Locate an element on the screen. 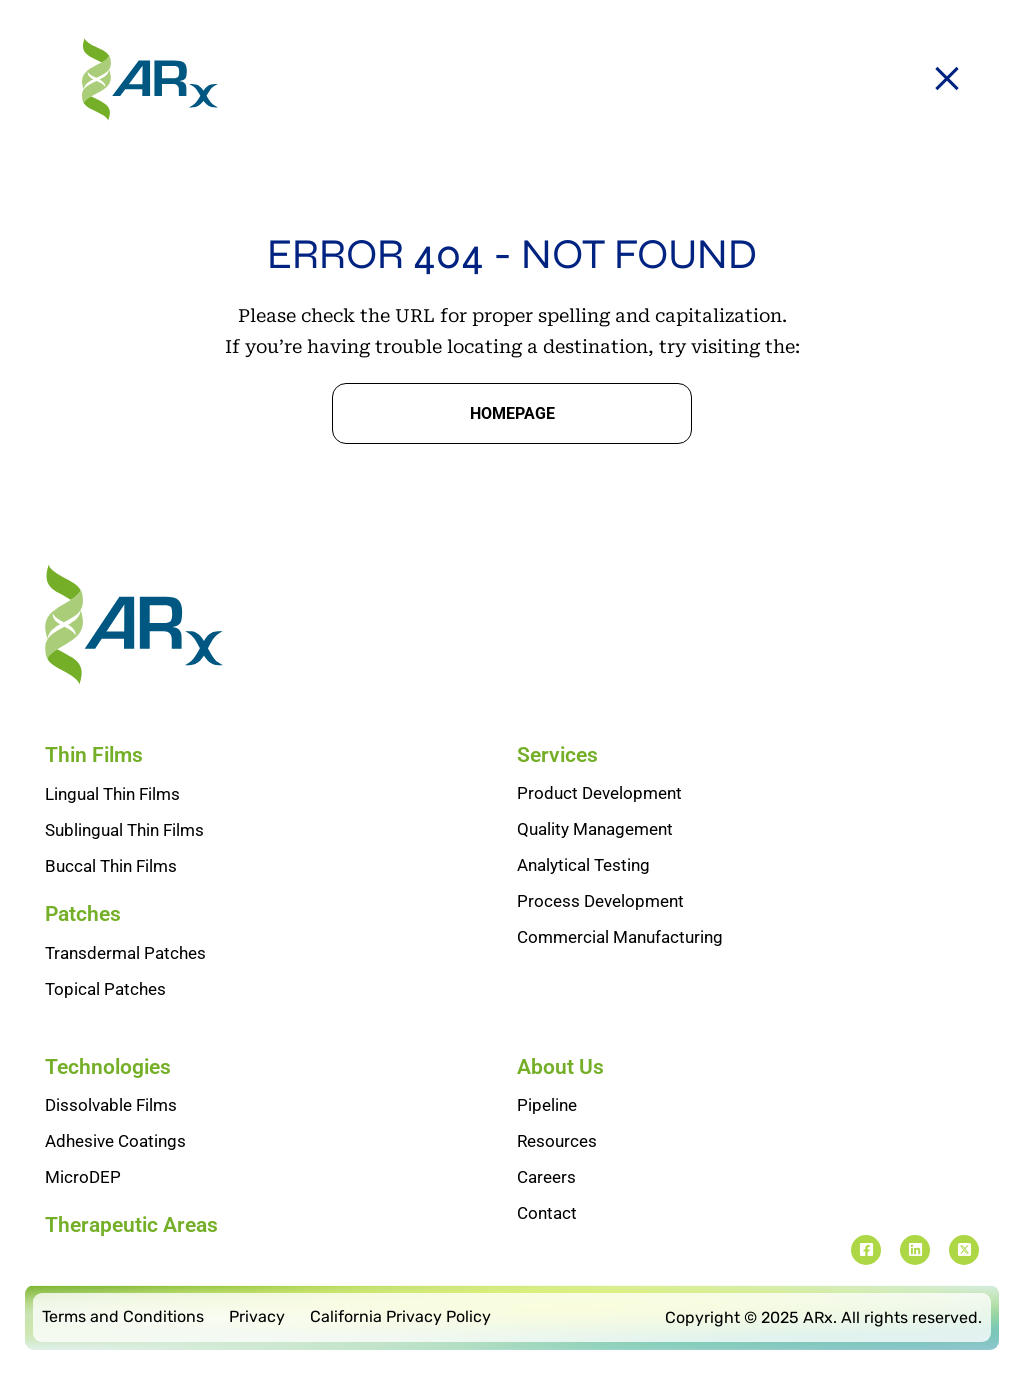 The image size is (1024, 1390). Product Development is located at coordinates (599, 793).